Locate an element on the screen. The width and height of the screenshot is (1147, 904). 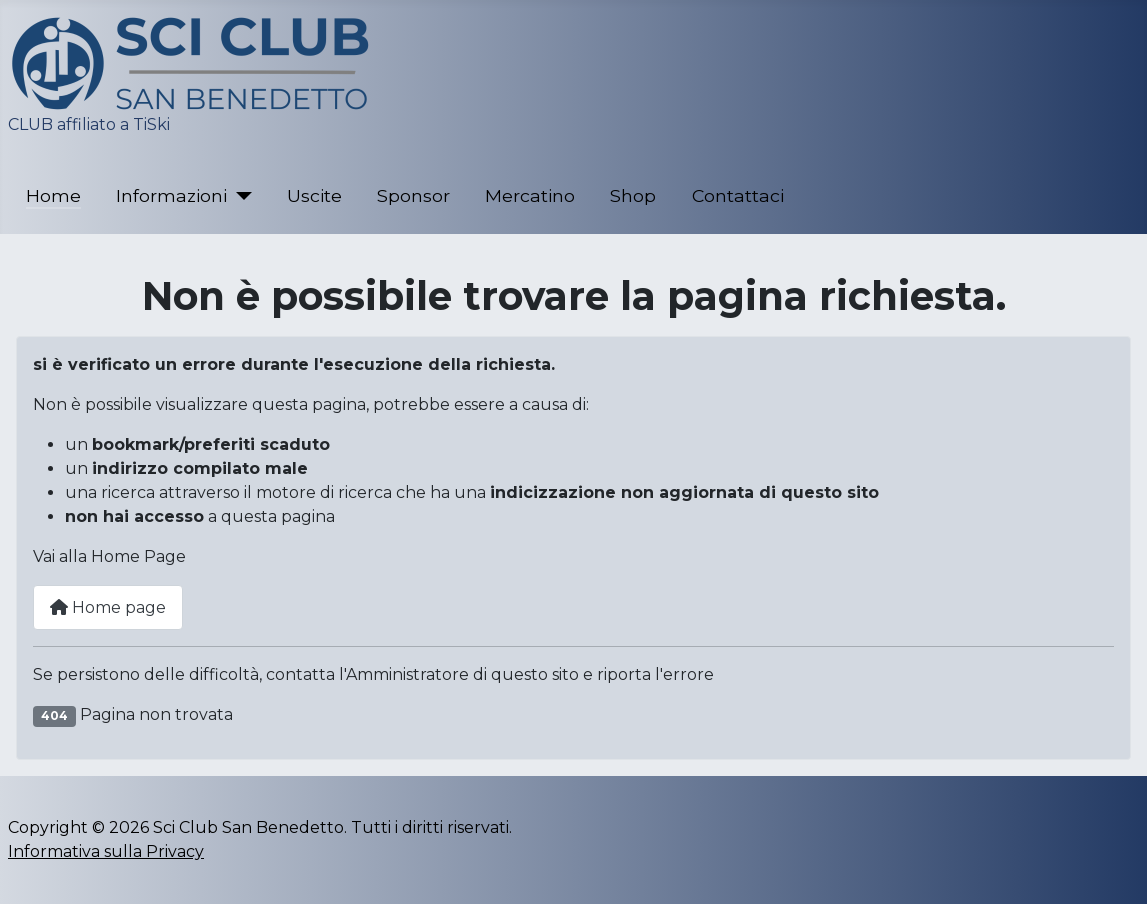
[Informazioni] is located at coordinates (239, 196).